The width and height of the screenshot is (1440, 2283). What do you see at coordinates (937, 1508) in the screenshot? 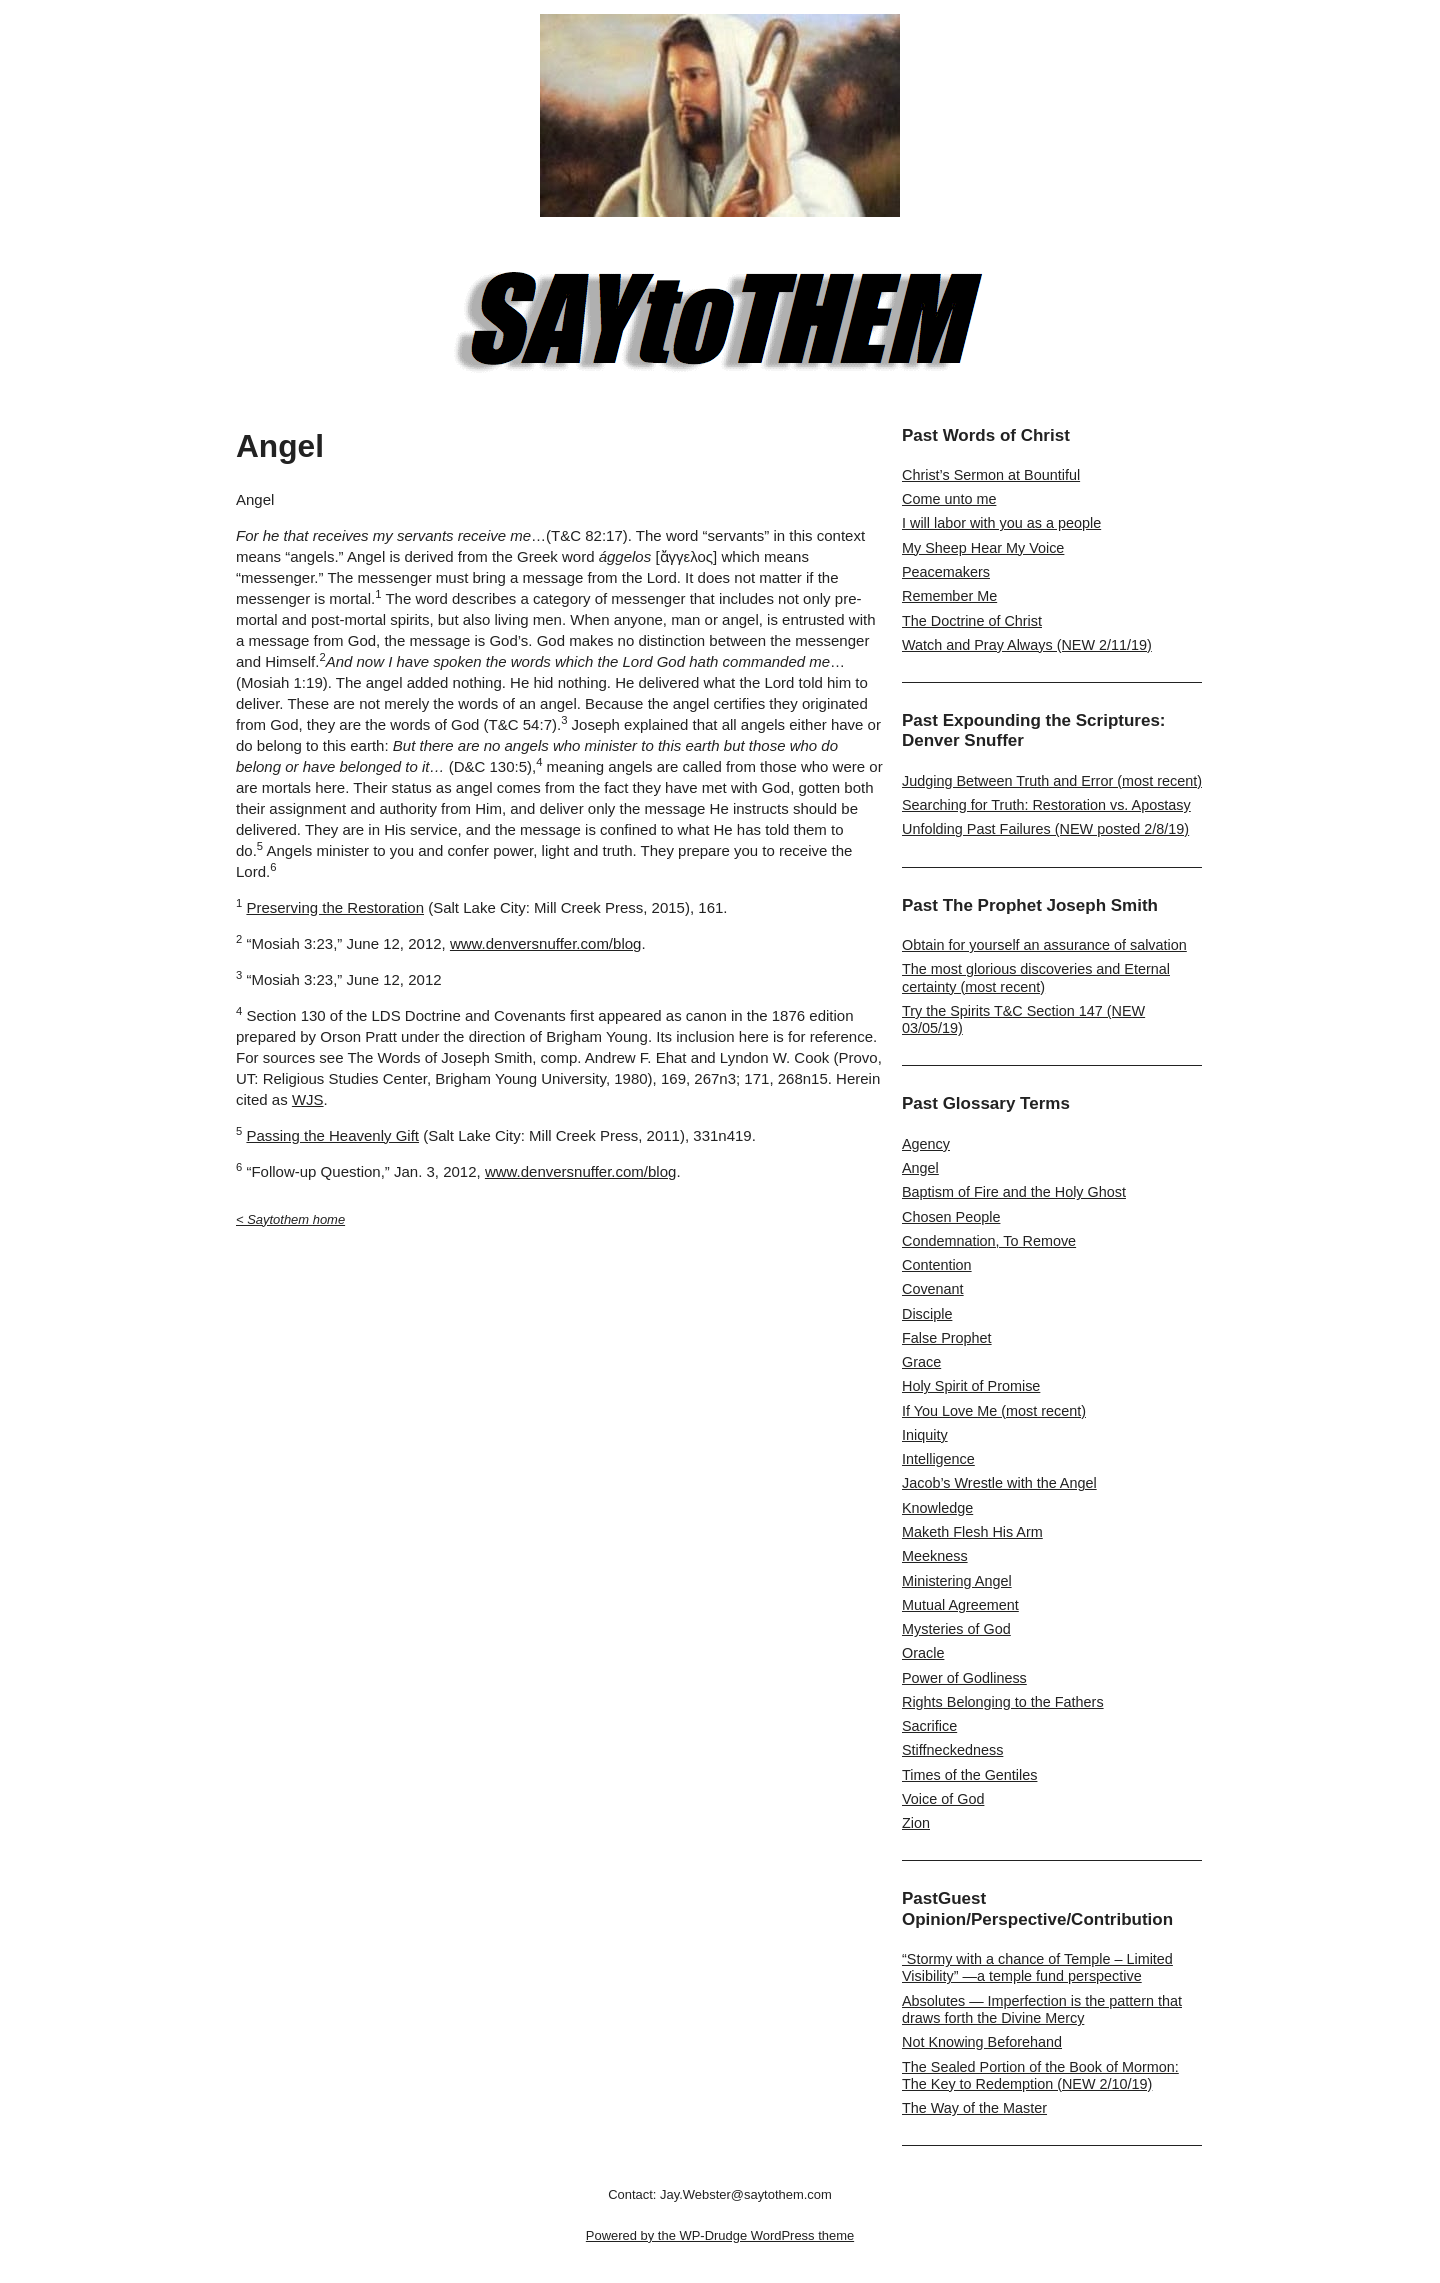
I see `Knowledge` at bounding box center [937, 1508].